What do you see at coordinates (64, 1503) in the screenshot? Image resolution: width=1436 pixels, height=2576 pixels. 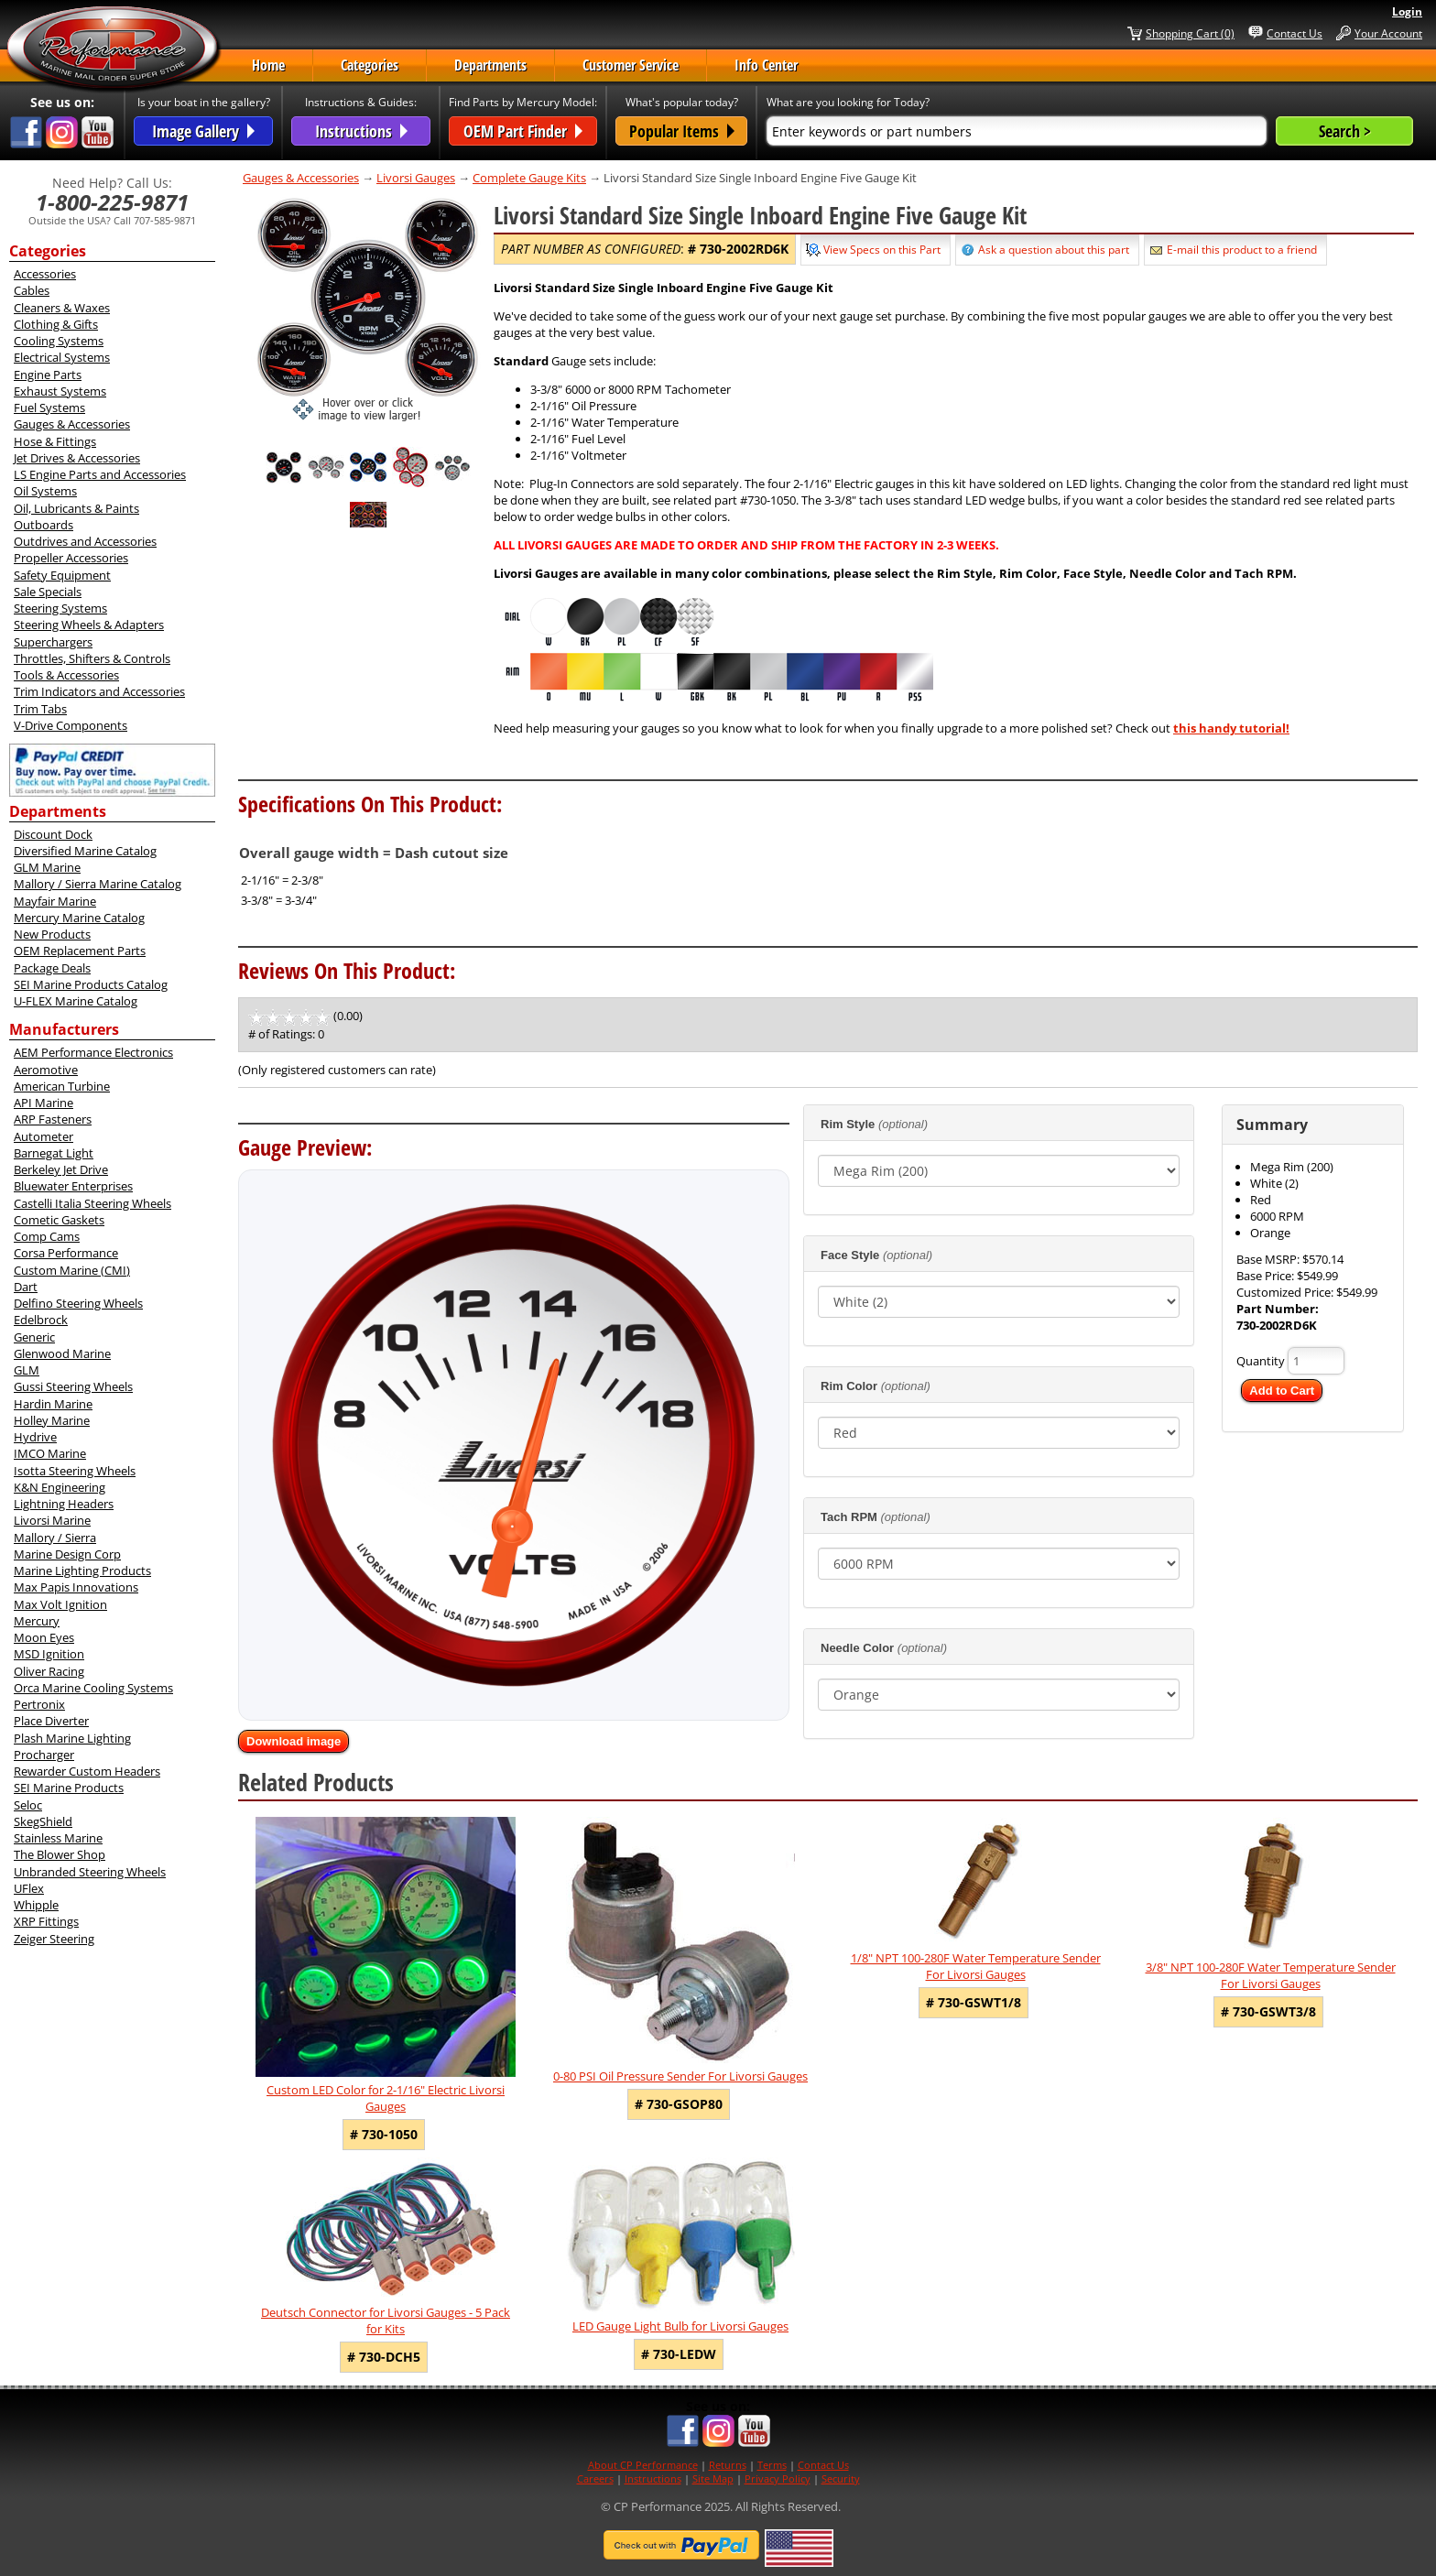 I see `Lightning Headers` at bounding box center [64, 1503].